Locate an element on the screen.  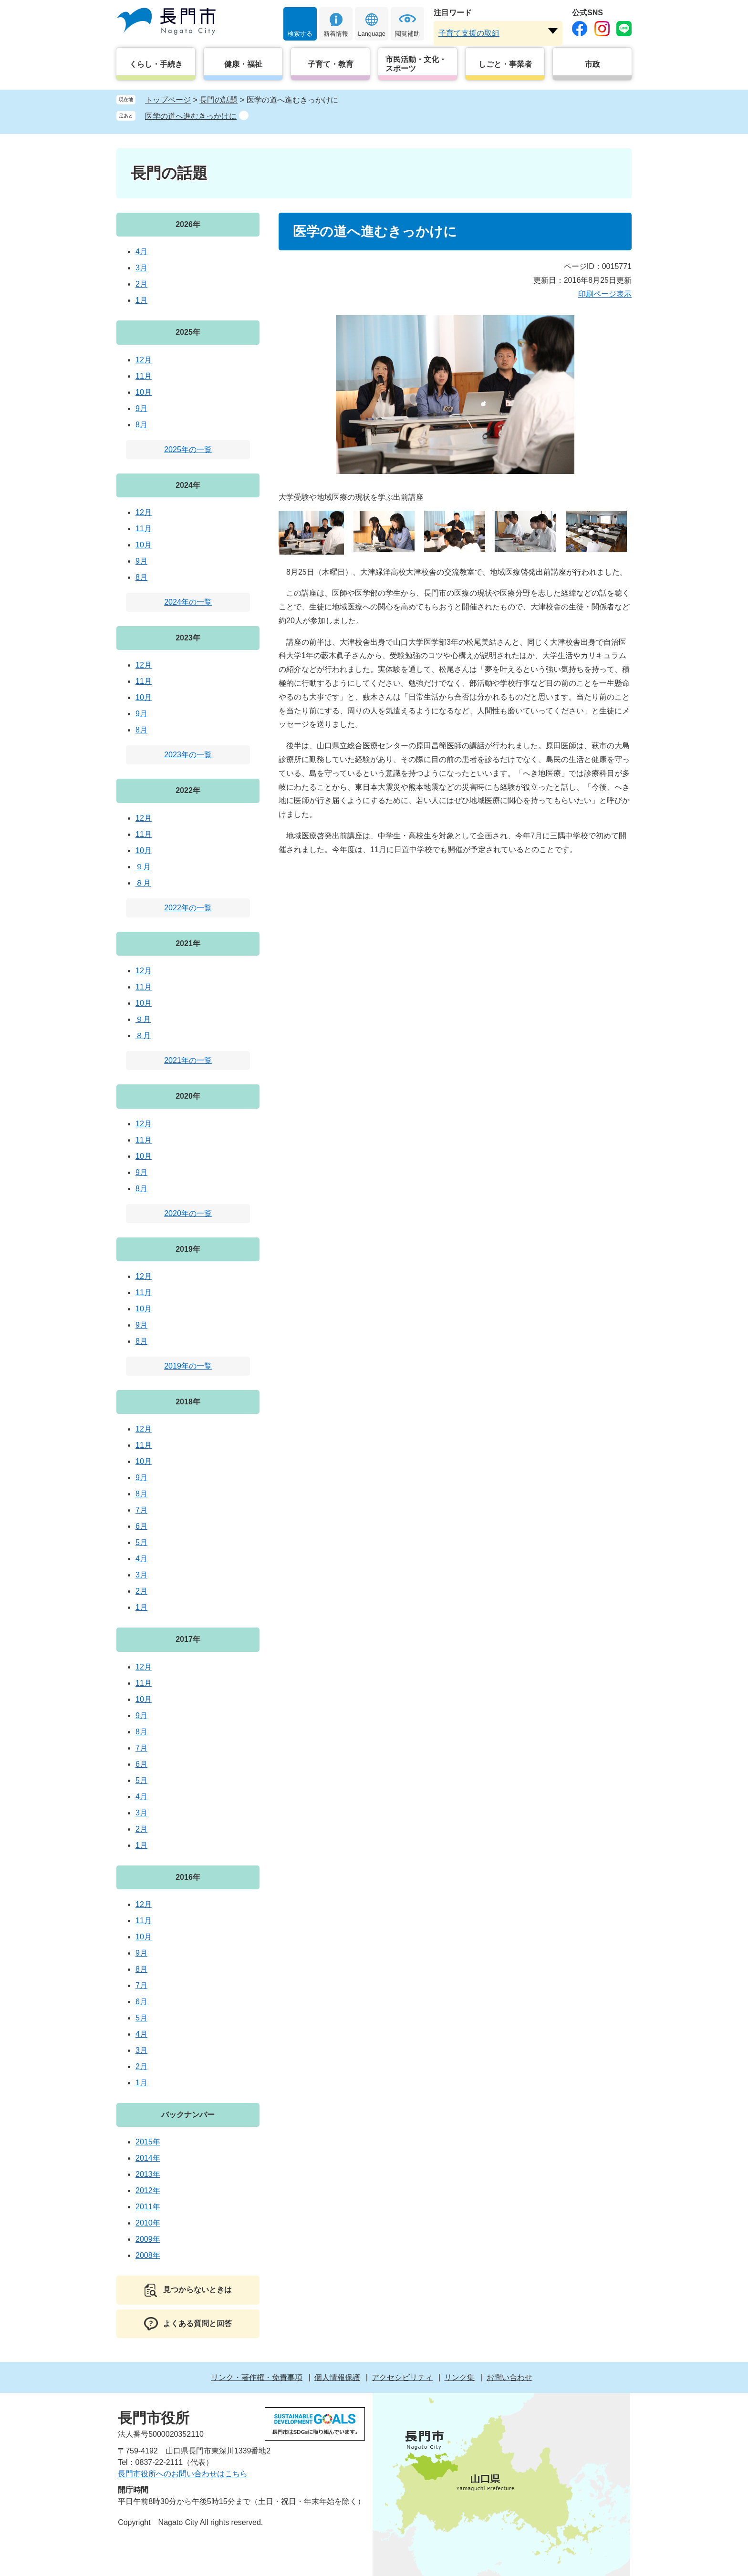
2018年 is located at coordinates (188, 1402).